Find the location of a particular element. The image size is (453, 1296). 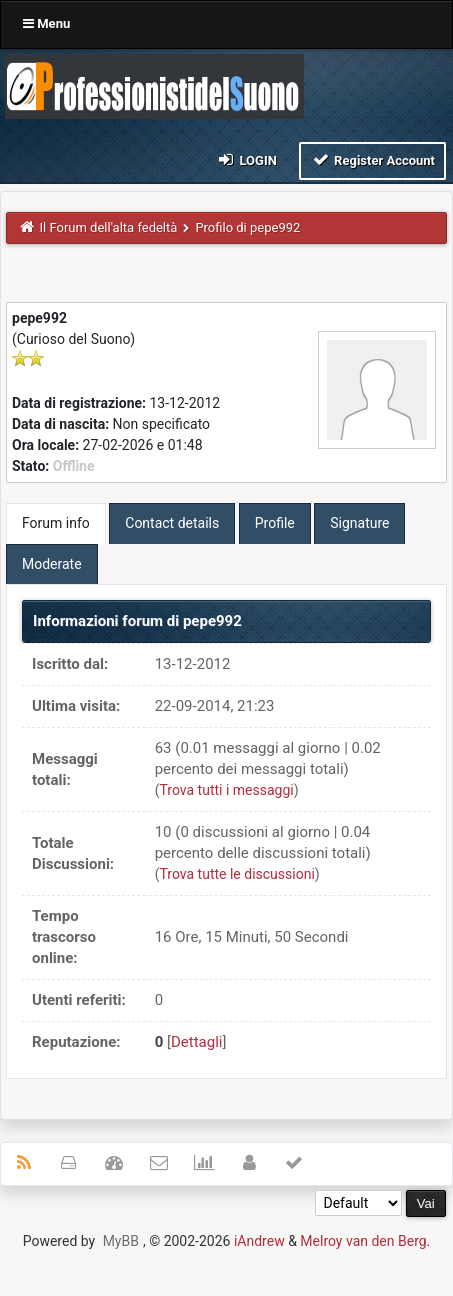

MyBB is located at coordinates (121, 1241).